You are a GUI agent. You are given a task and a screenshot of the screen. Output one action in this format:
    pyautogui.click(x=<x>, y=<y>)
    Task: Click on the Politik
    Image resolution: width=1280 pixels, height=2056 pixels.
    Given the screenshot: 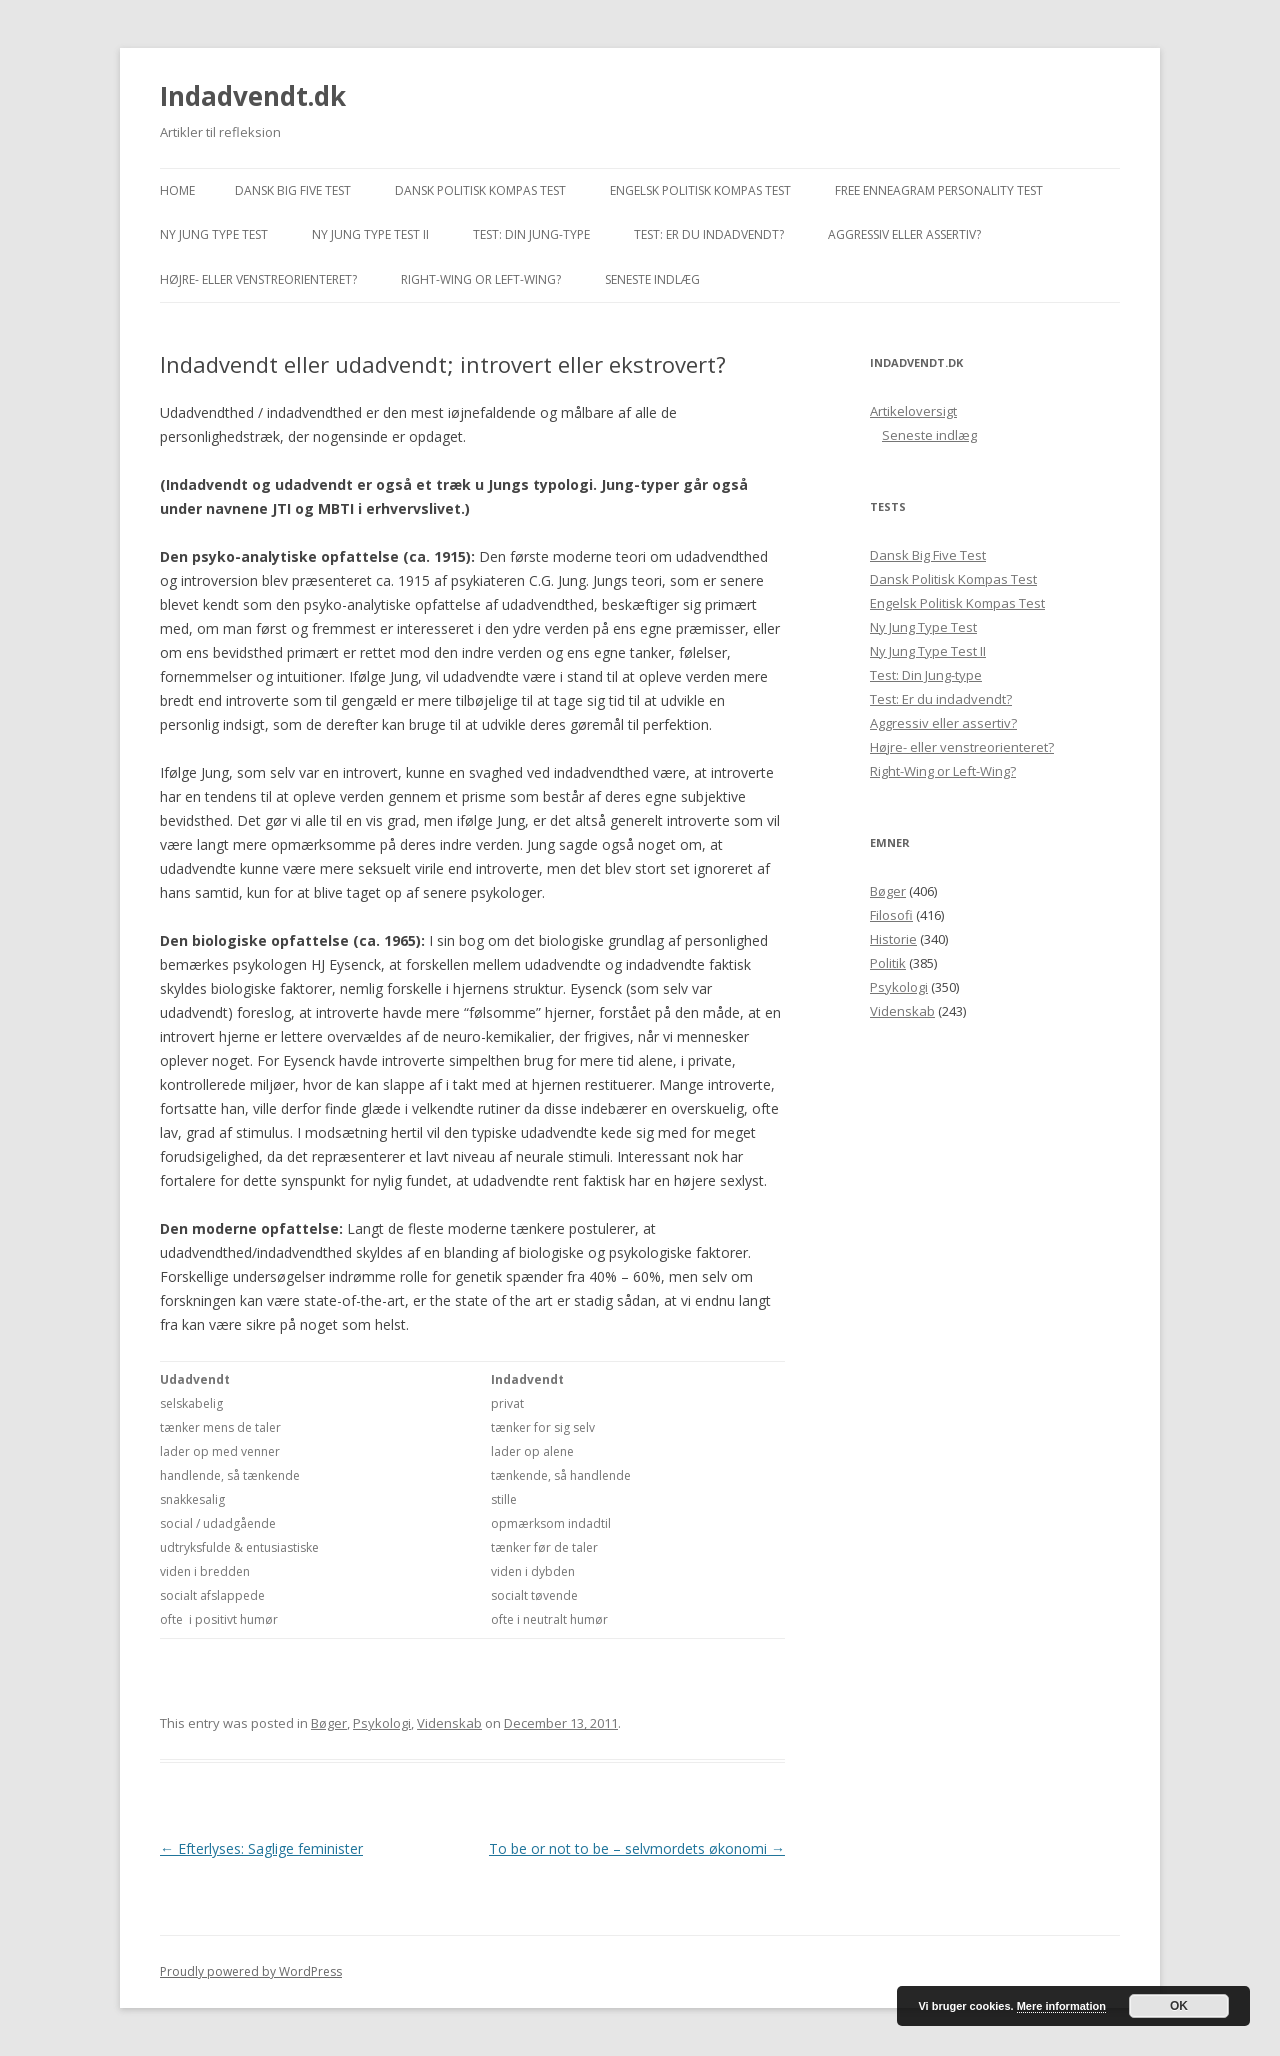 What is the action you would take?
    pyautogui.click(x=888, y=963)
    